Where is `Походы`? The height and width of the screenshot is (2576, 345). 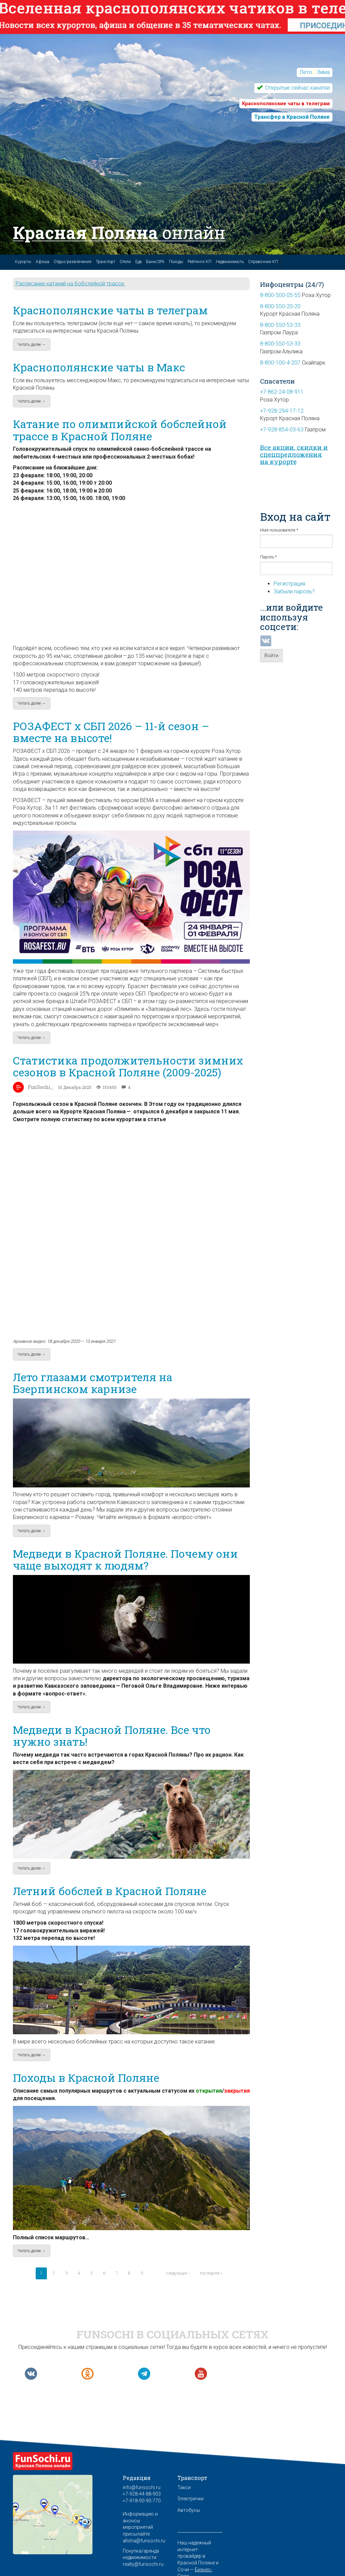 Походы is located at coordinates (176, 261).